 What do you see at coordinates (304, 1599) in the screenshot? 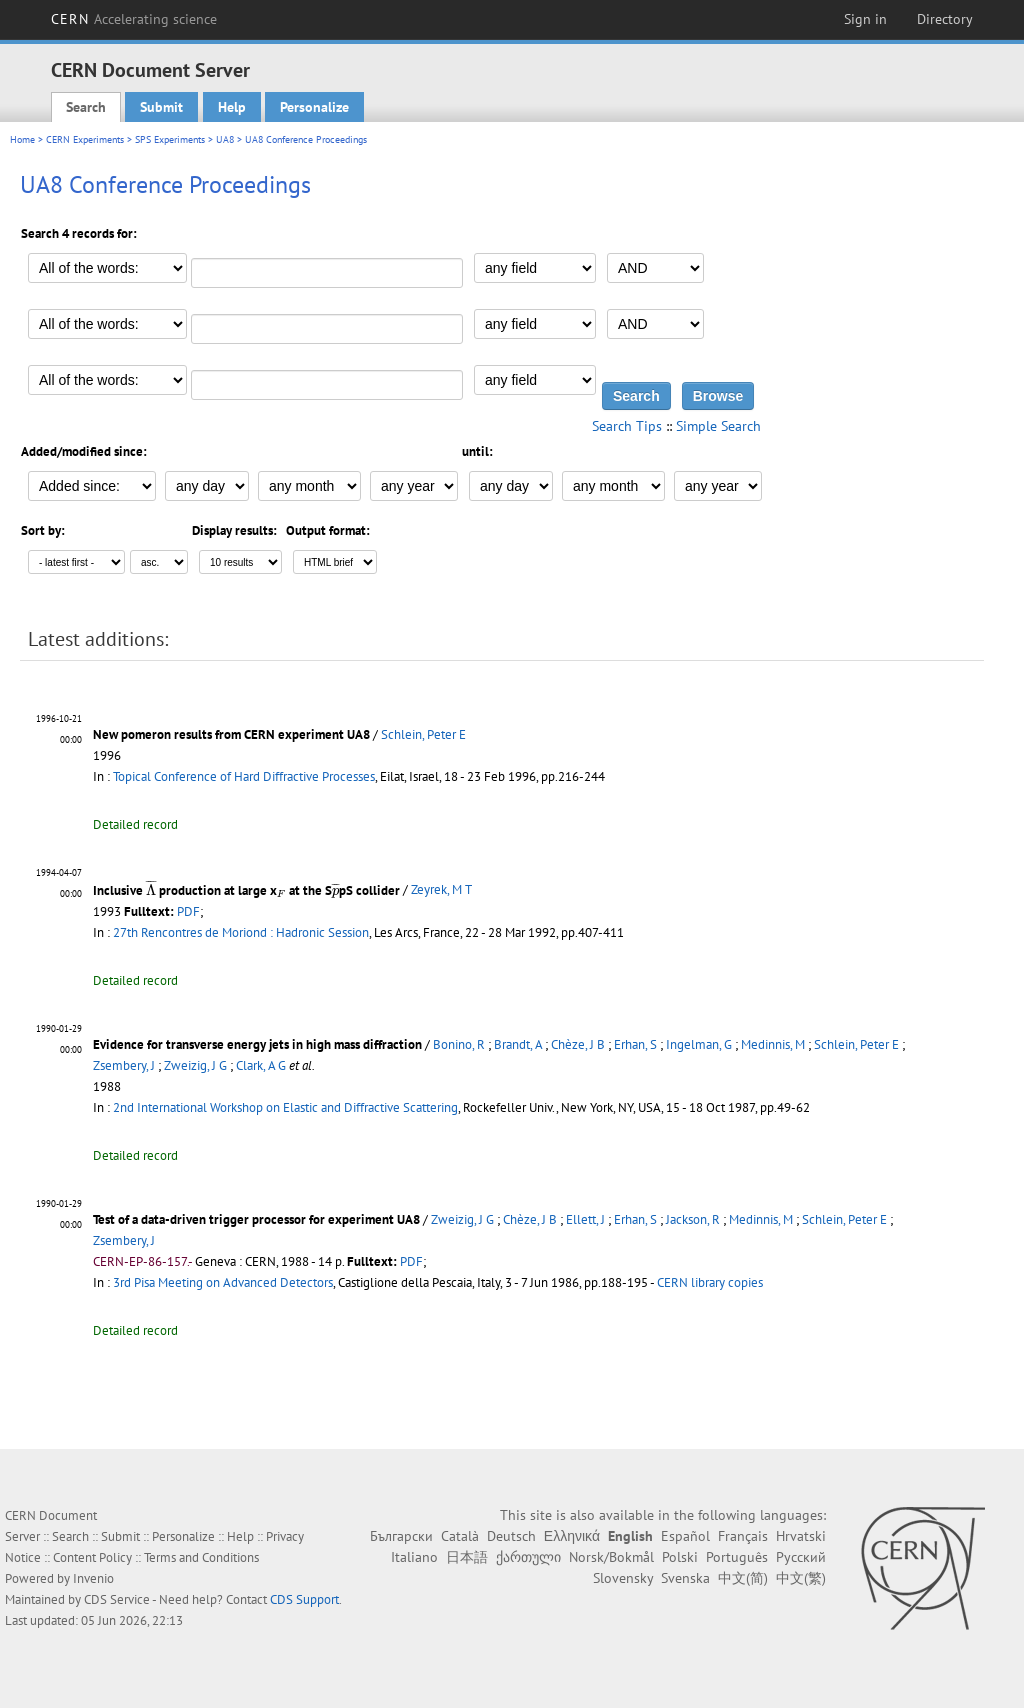
I see `CDS Support` at bounding box center [304, 1599].